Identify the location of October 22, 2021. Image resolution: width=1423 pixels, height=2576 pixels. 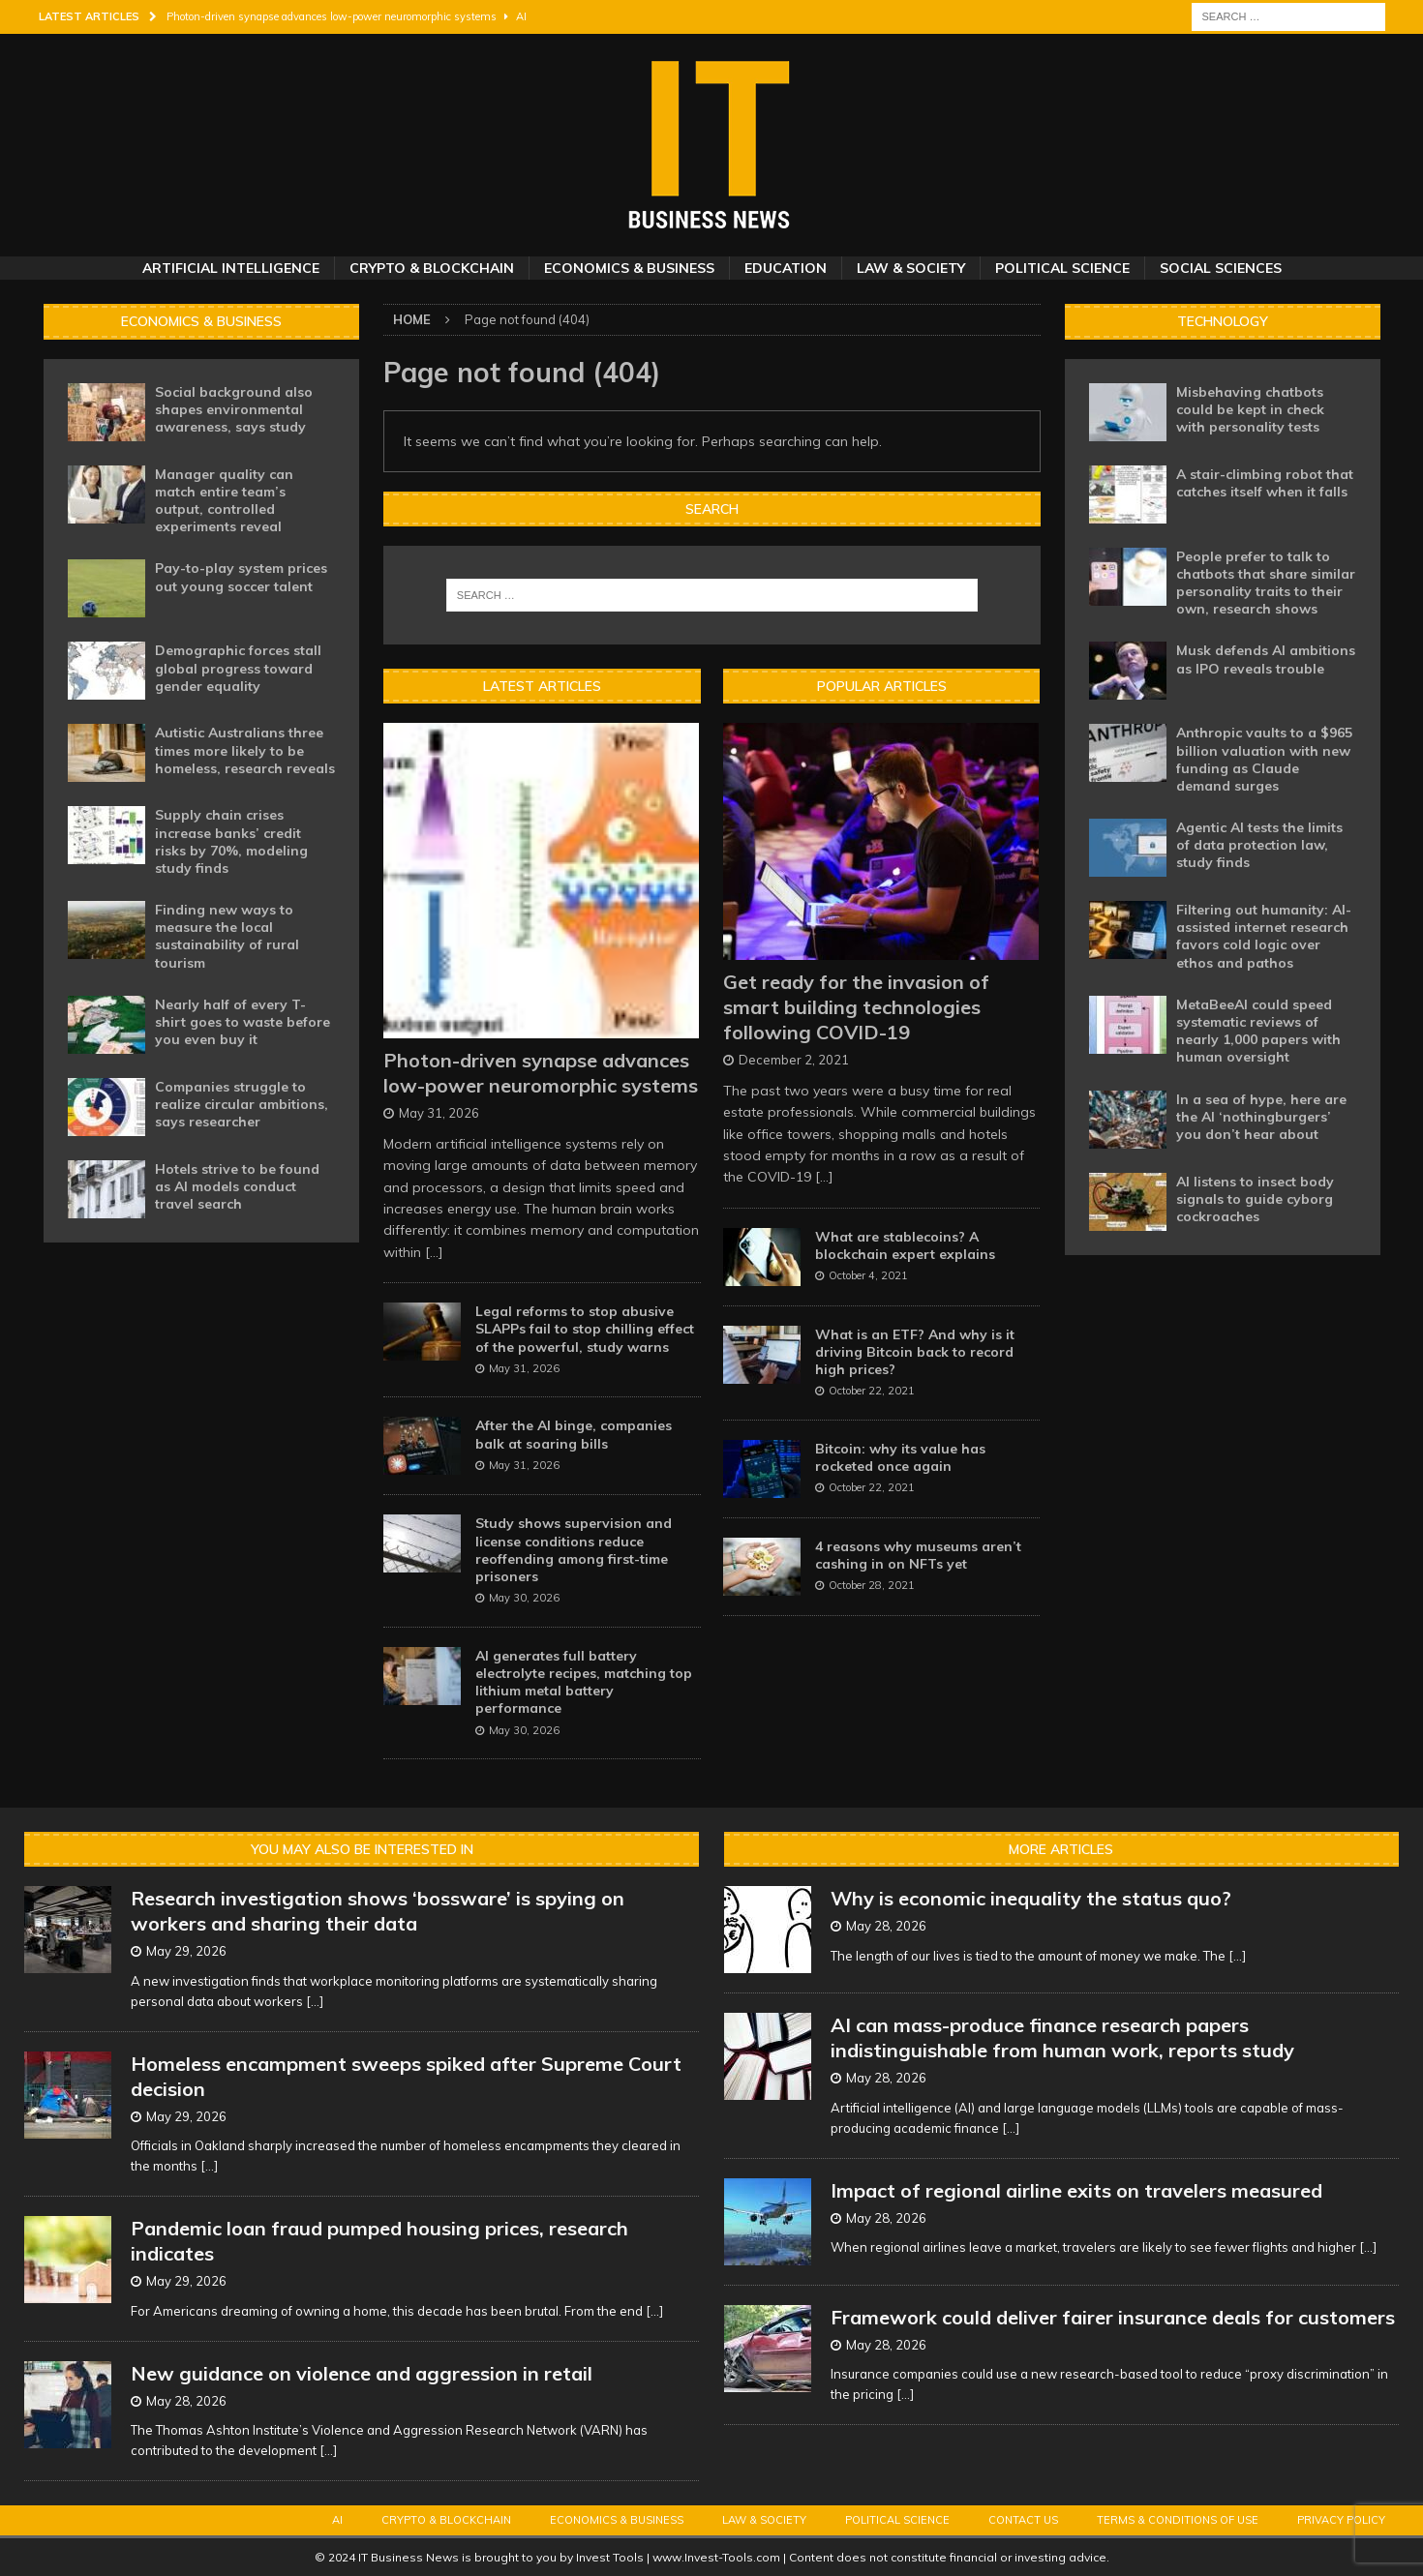
(872, 1390).